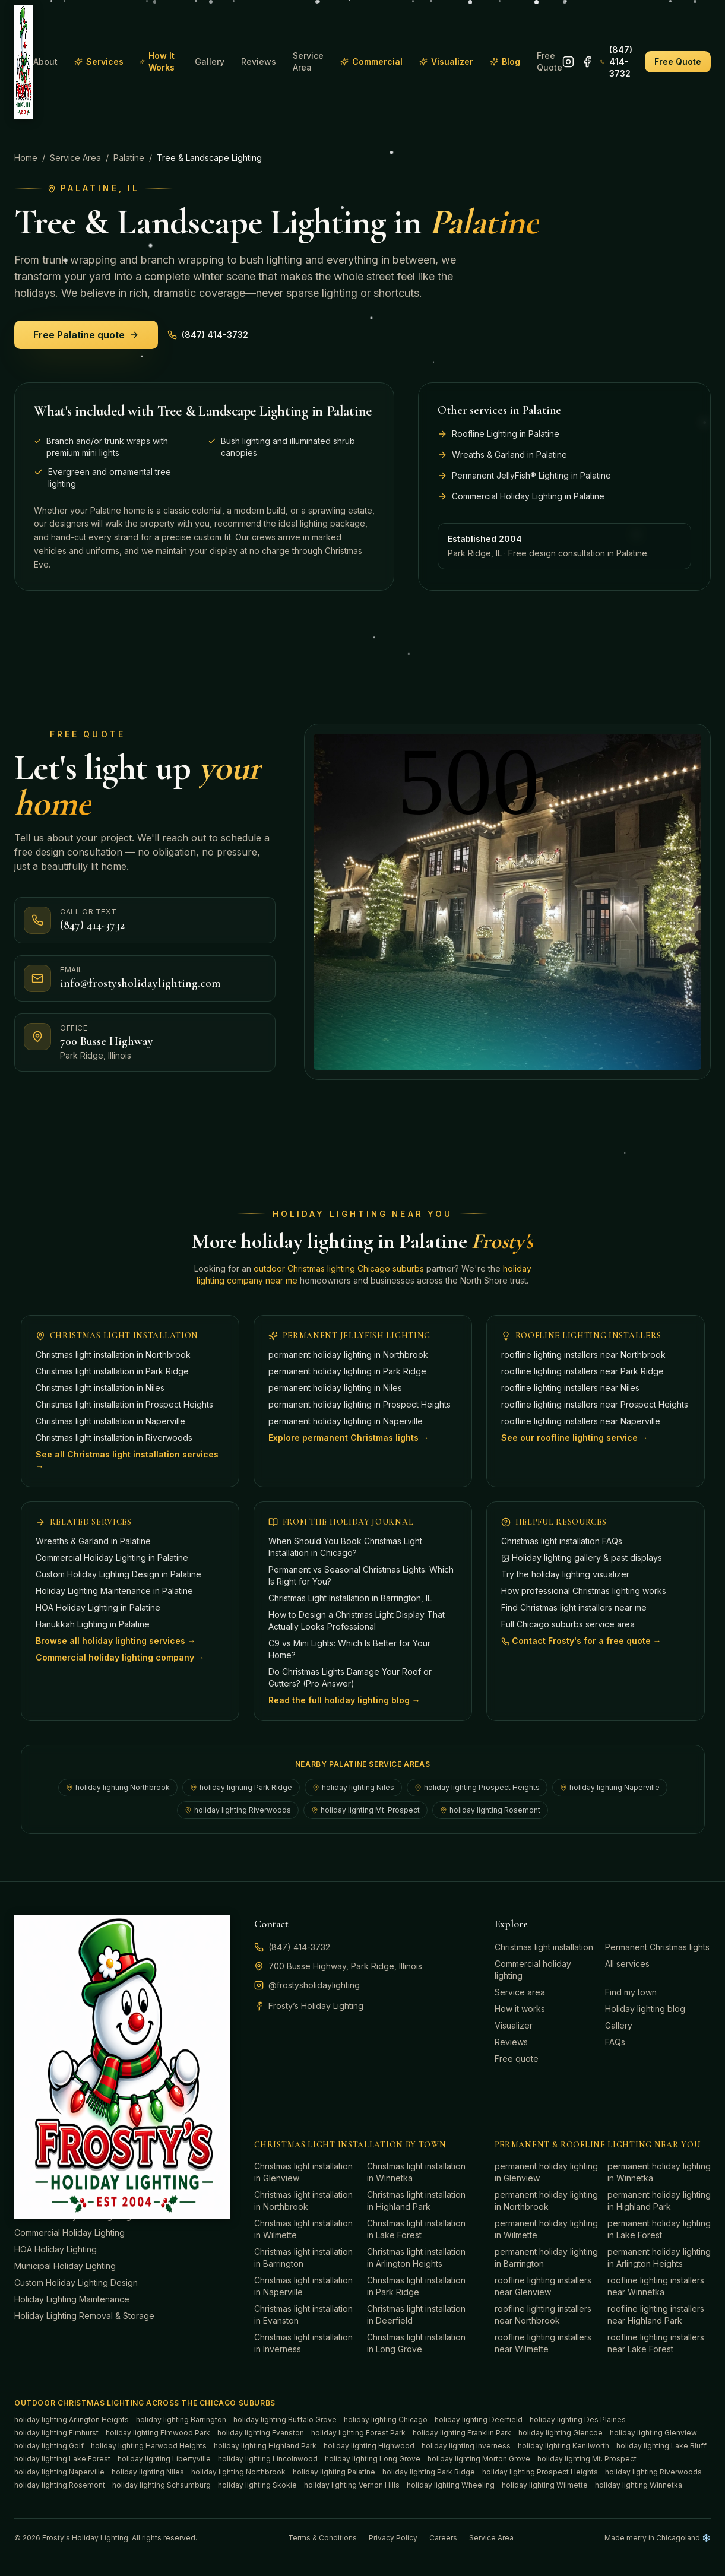  What do you see at coordinates (645, 2009) in the screenshot?
I see `Holiday lighting blog` at bounding box center [645, 2009].